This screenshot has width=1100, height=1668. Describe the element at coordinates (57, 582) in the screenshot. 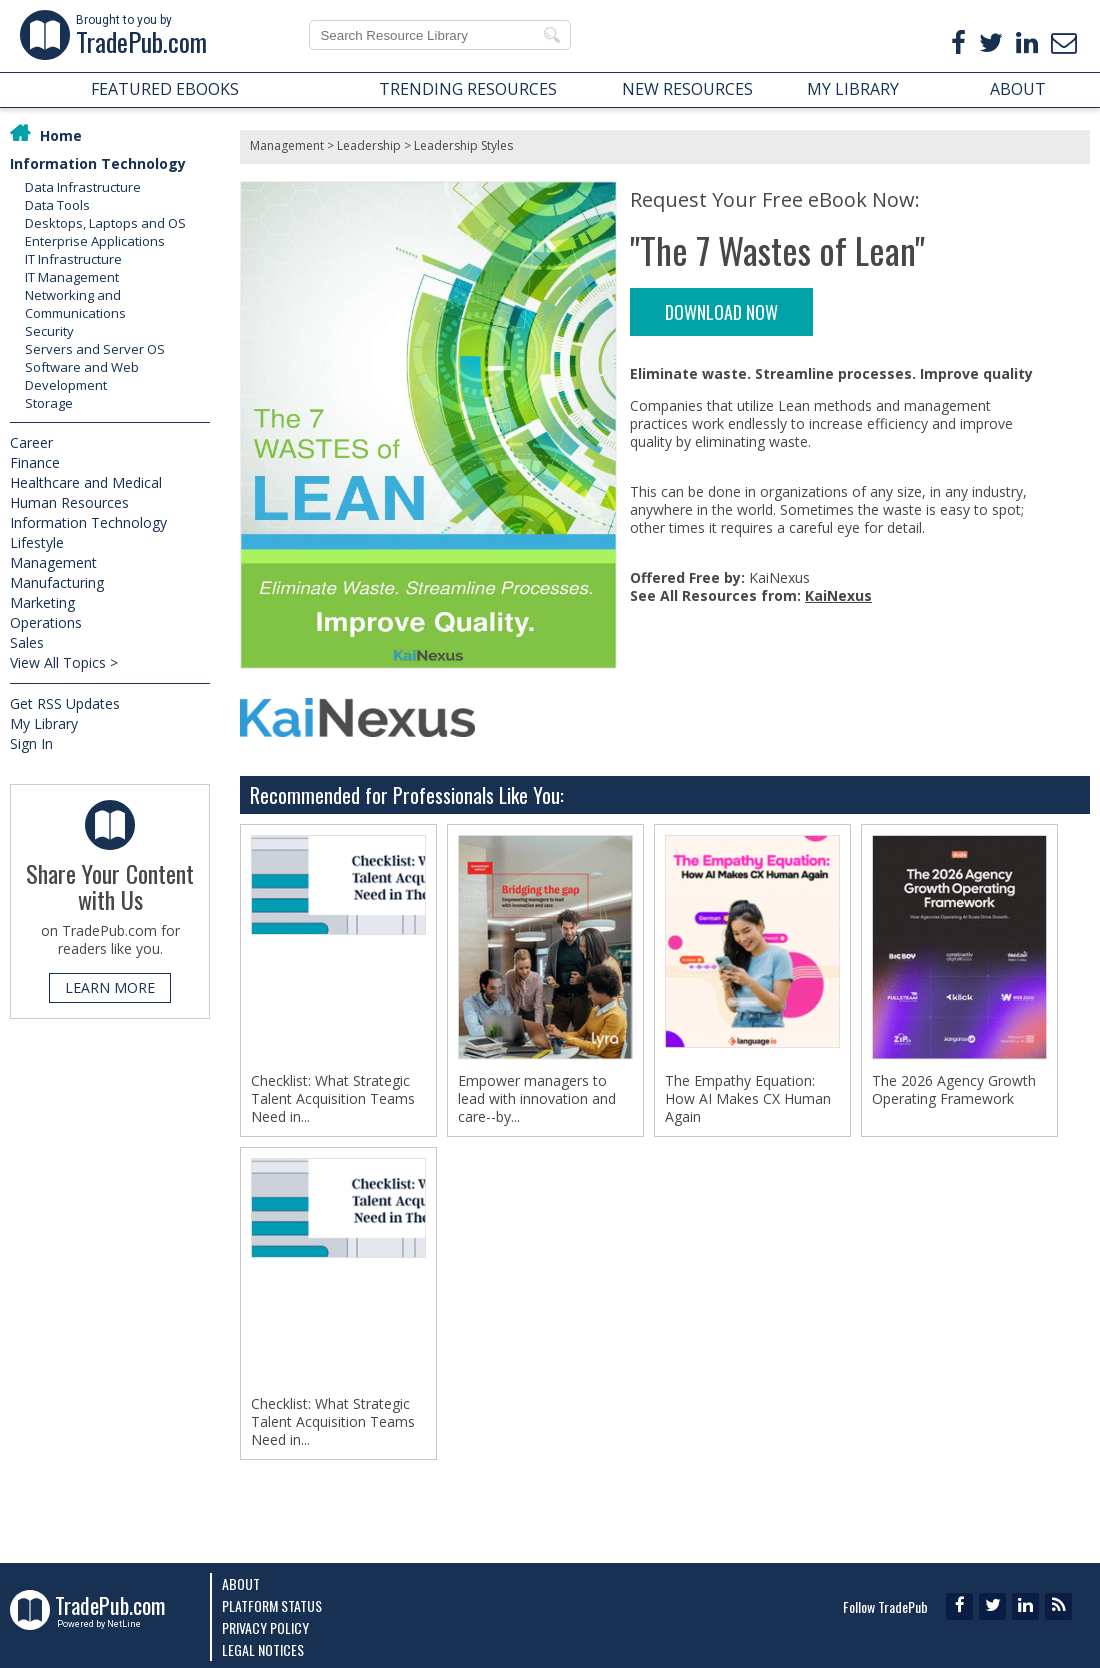

I see `Manufacturing` at that location.